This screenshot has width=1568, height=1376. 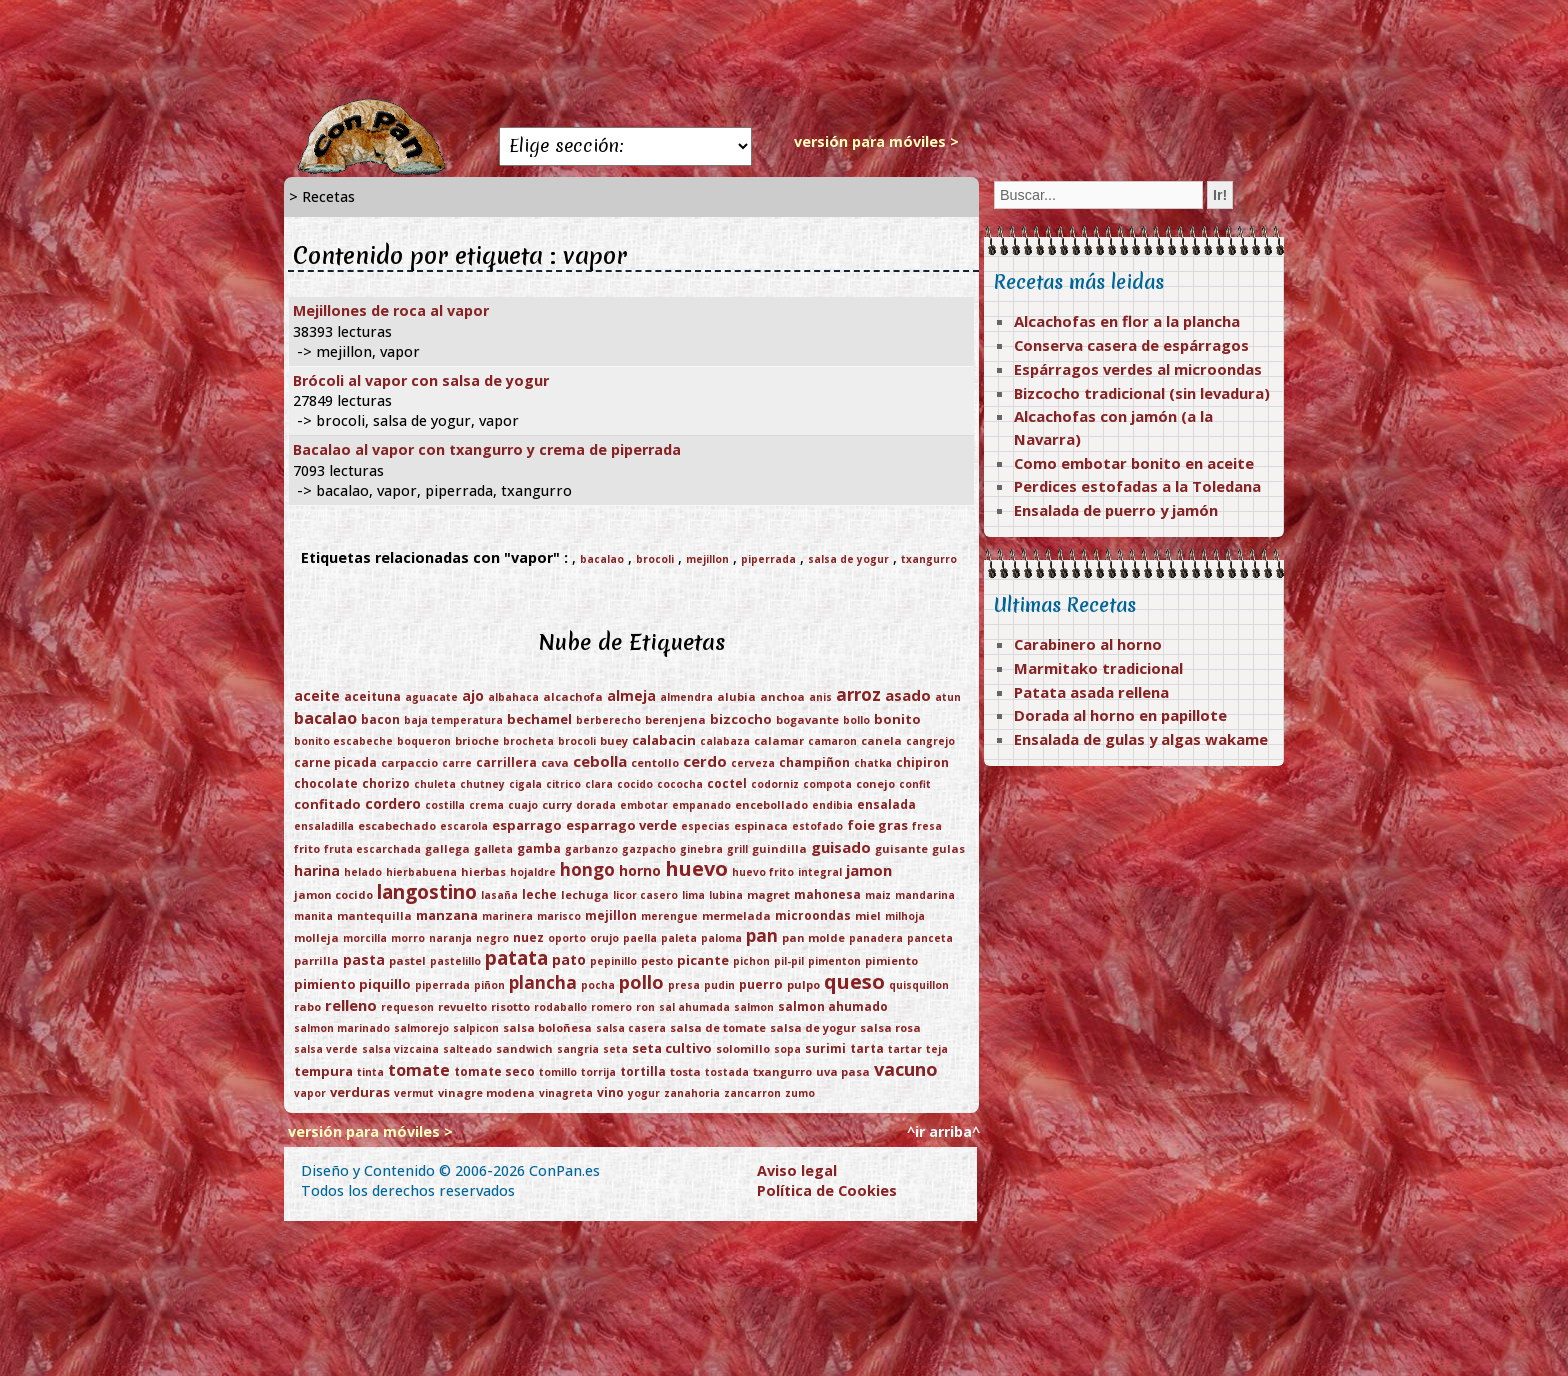 What do you see at coordinates (631, 695) in the screenshot?
I see `almeja` at bounding box center [631, 695].